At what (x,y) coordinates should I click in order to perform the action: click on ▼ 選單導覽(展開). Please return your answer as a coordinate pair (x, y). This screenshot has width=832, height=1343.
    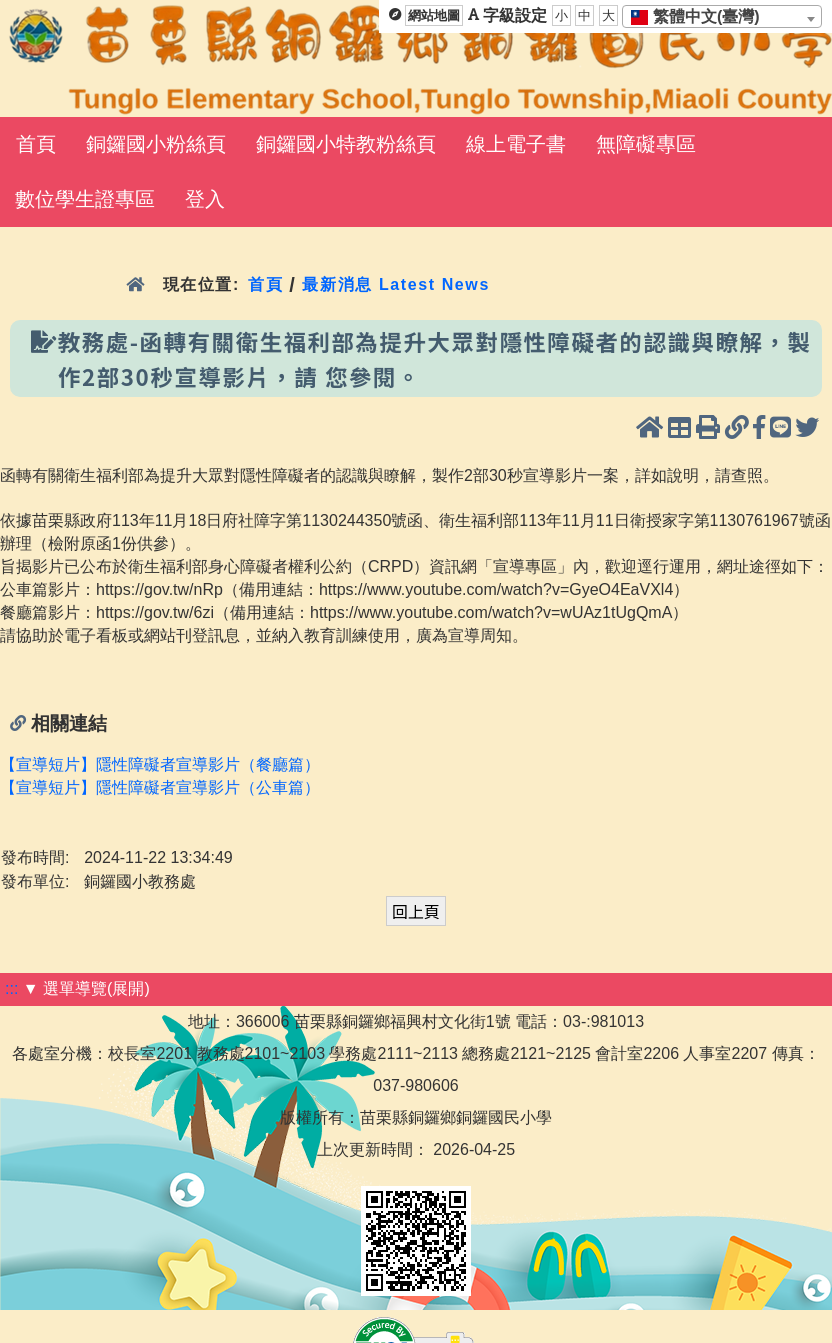
    Looking at the image, I should click on (86, 988).